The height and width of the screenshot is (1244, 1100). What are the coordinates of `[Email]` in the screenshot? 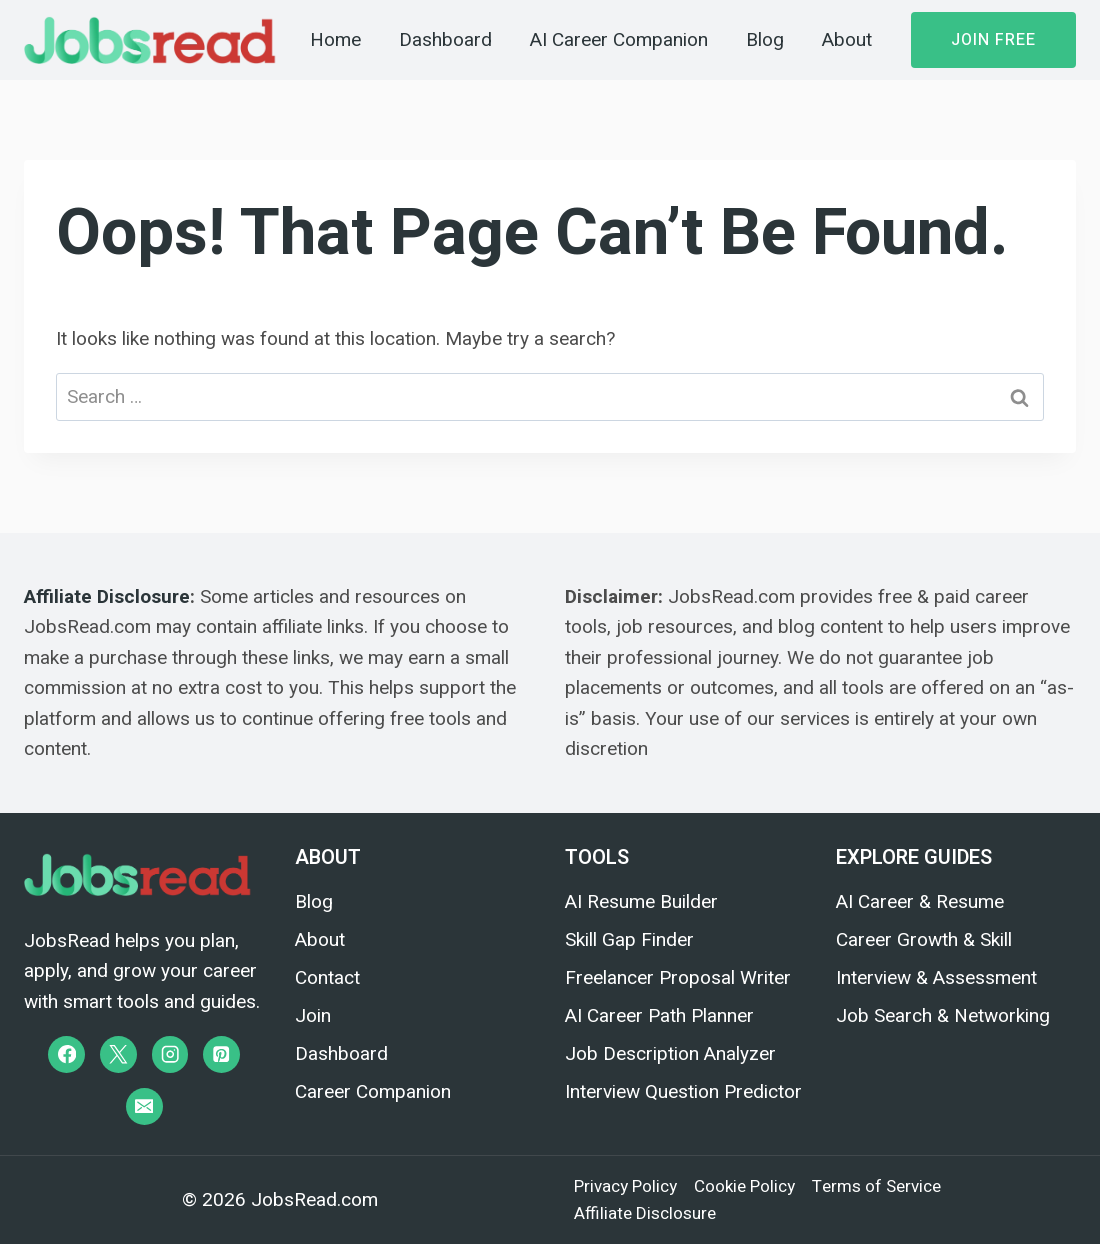 It's located at (144, 1106).